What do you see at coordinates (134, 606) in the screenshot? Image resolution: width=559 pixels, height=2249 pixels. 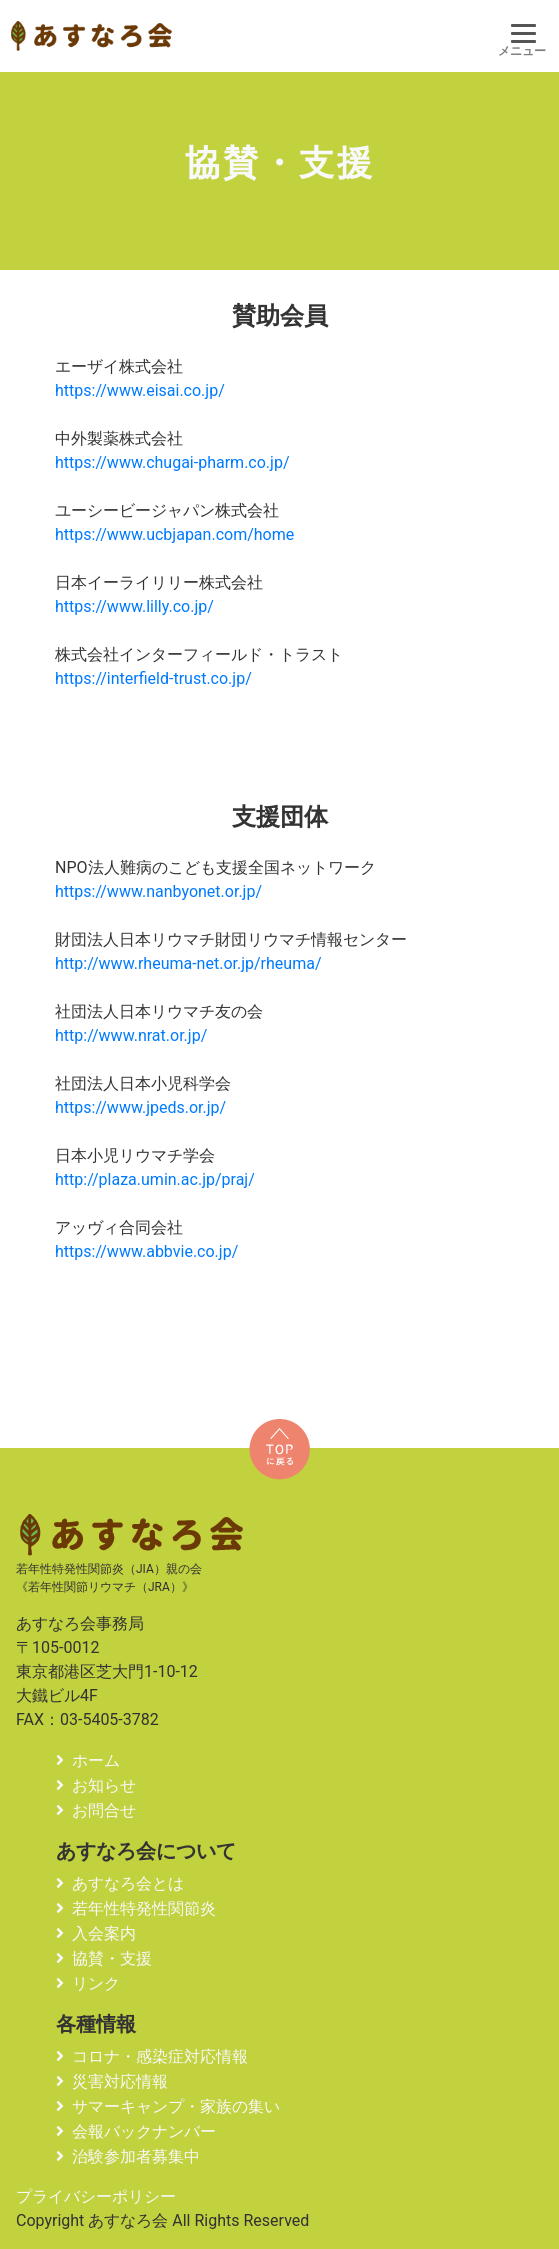 I see `https://www.lilly.co.jp/` at bounding box center [134, 606].